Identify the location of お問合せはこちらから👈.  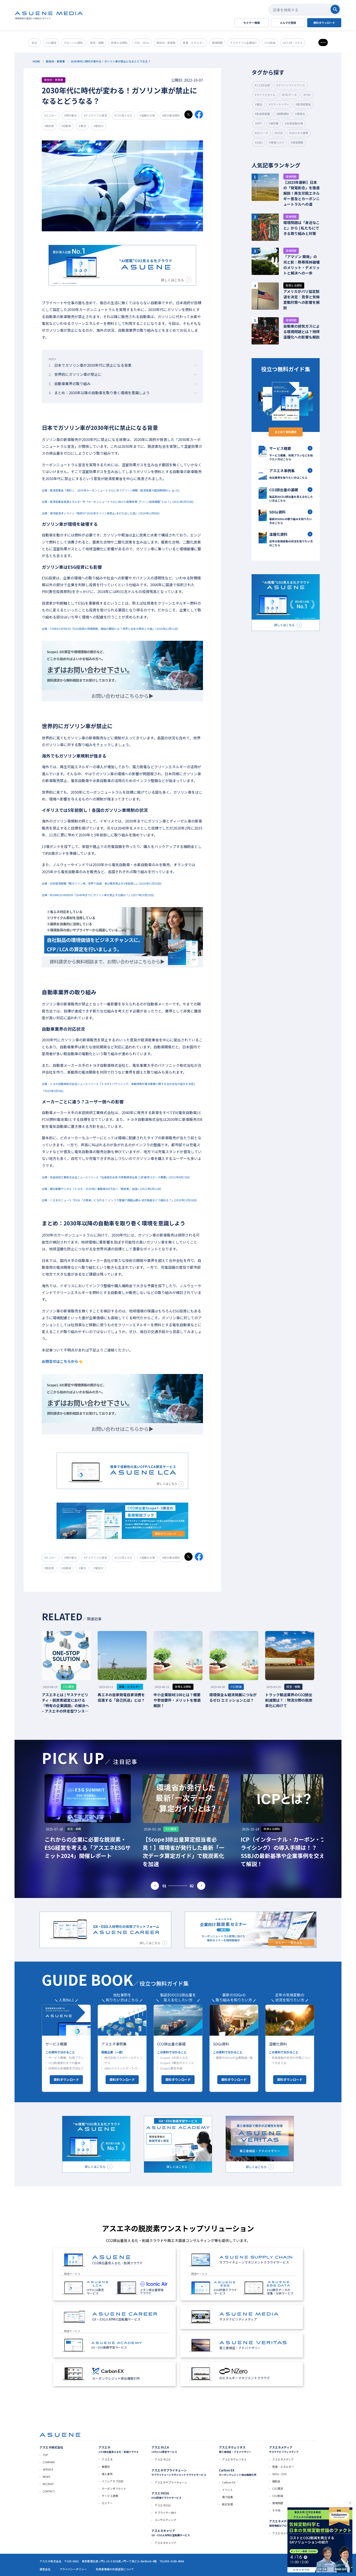
(62, 1361).